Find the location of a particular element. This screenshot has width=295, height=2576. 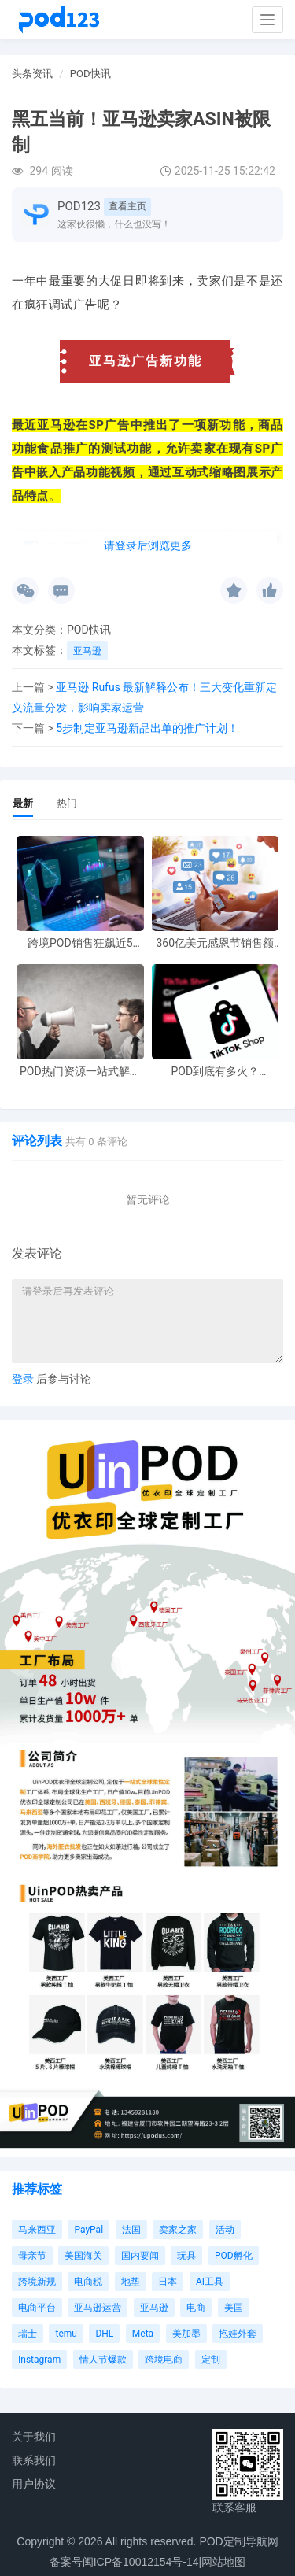

关于我们 is located at coordinates (34, 2436).